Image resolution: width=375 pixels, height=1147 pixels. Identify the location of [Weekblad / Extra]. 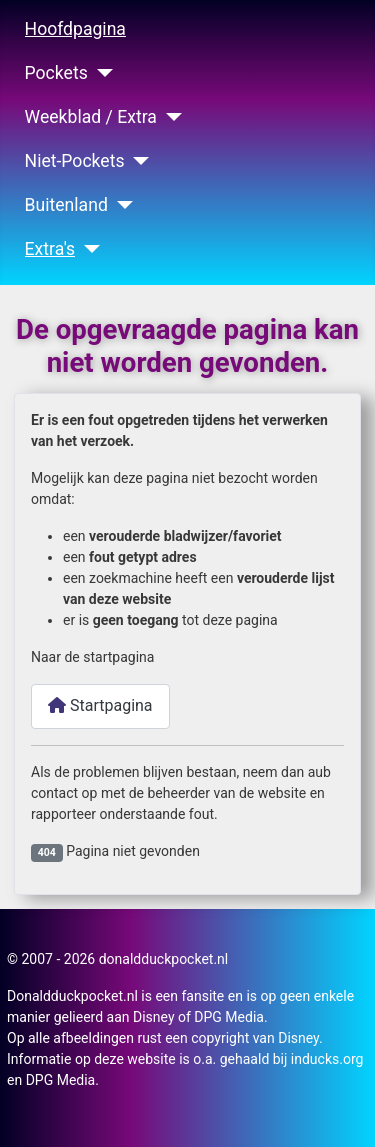
(169, 117).